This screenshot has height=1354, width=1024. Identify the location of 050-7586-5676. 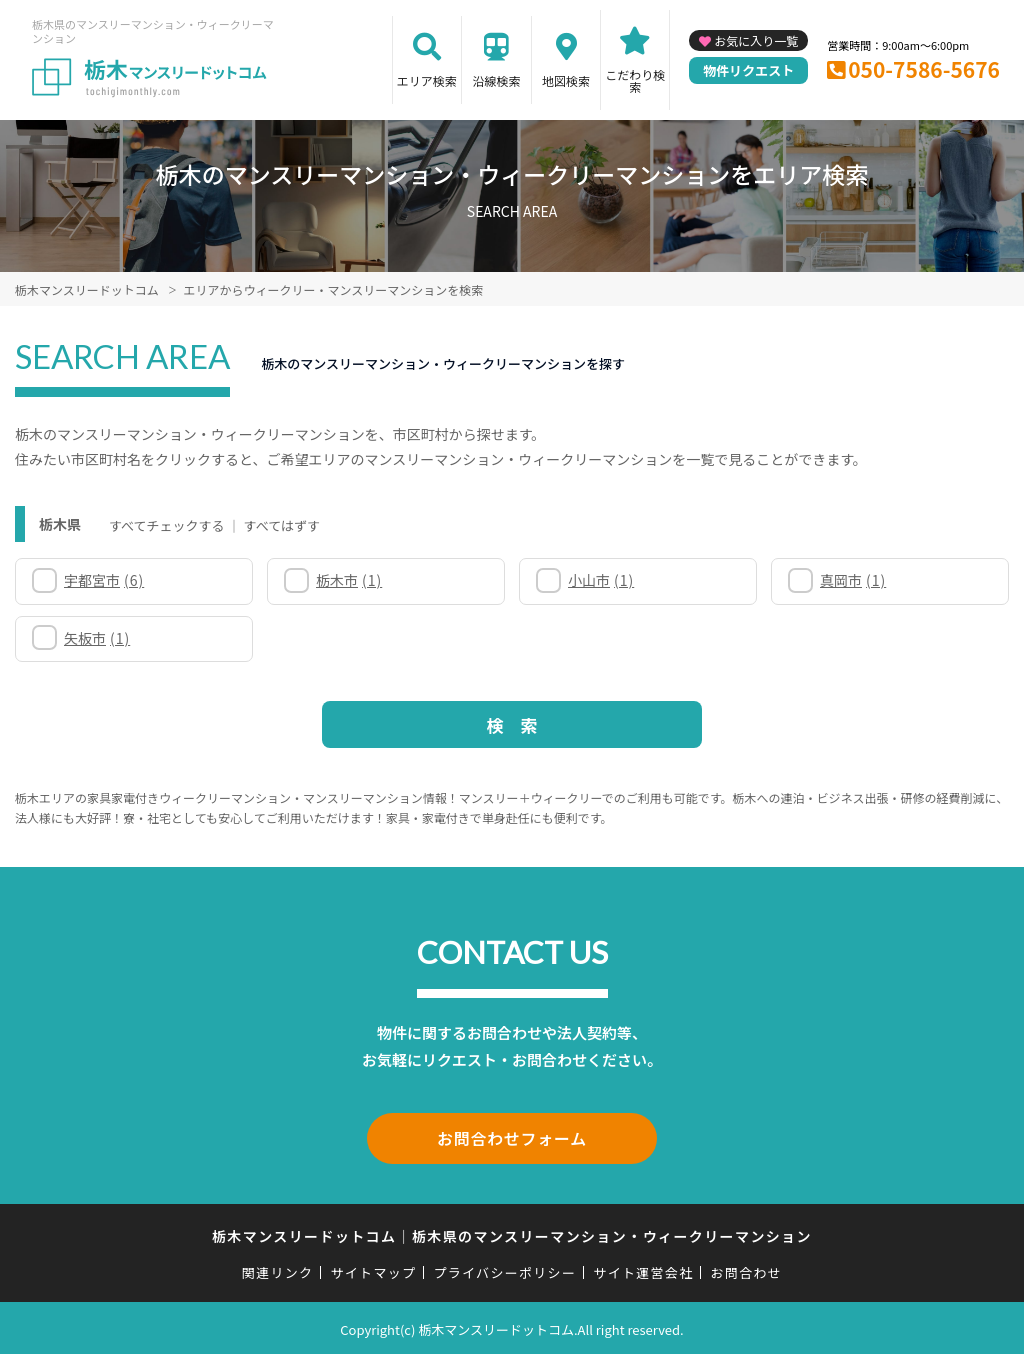
(924, 69).